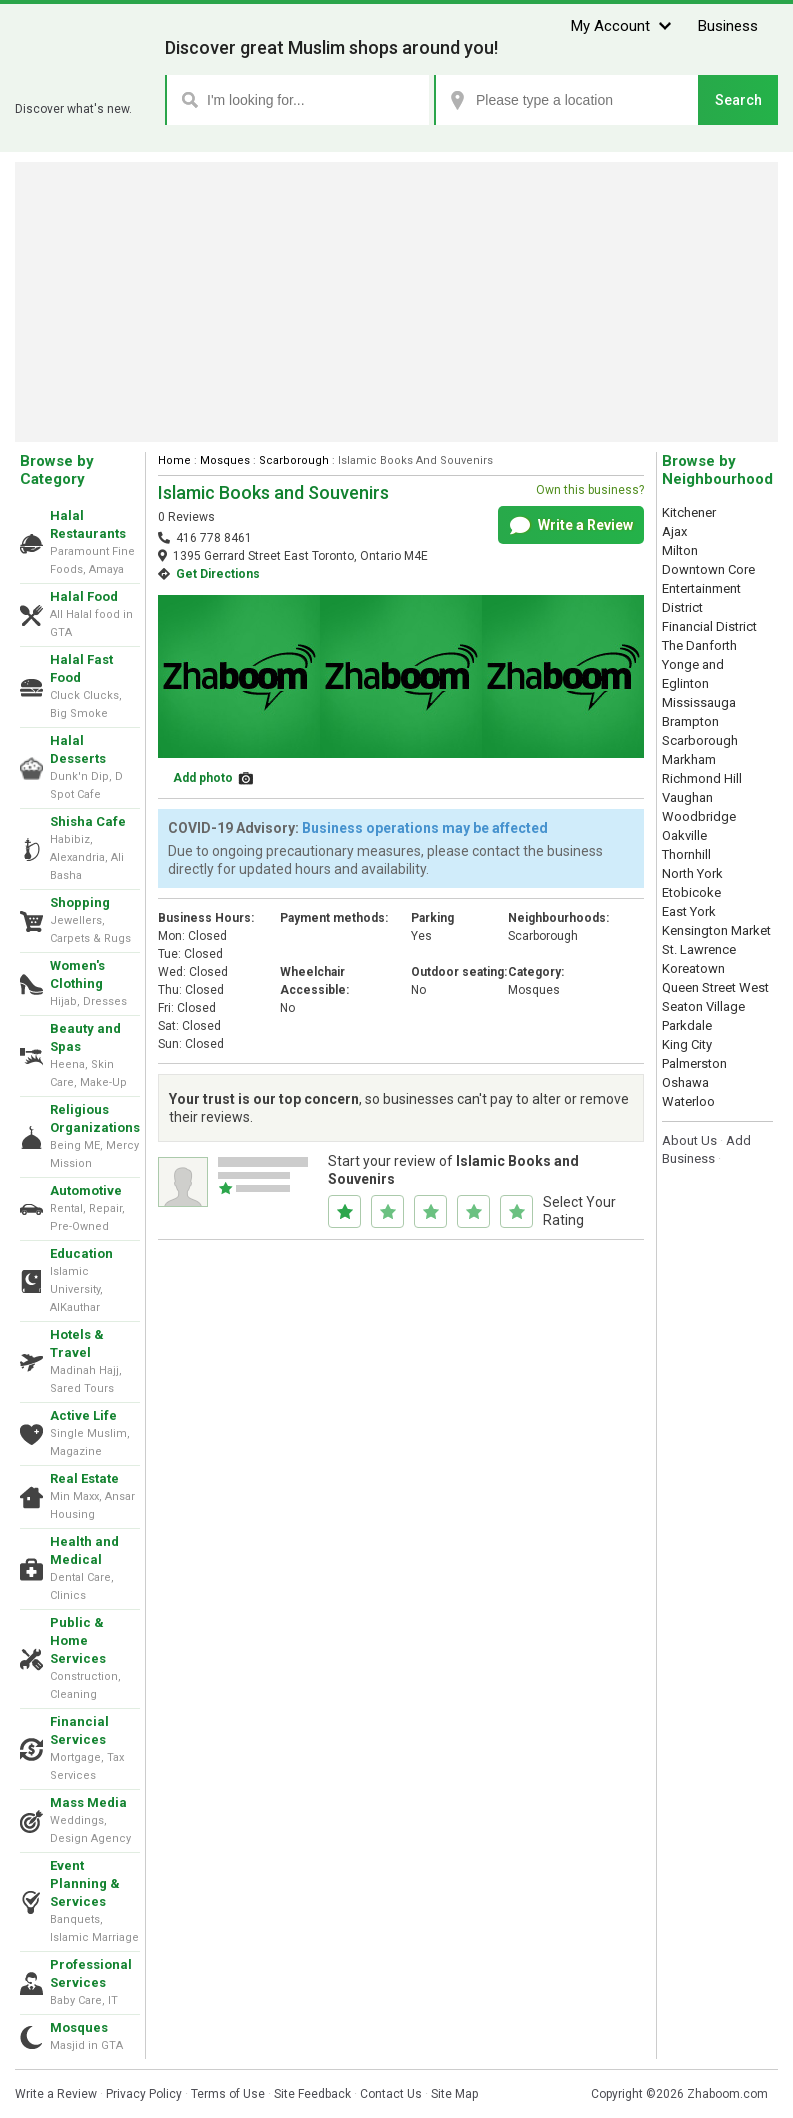  What do you see at coordinates (702, 778) in the screenshot?
I see `Richmond Hill` at bounding box center [702, 778].